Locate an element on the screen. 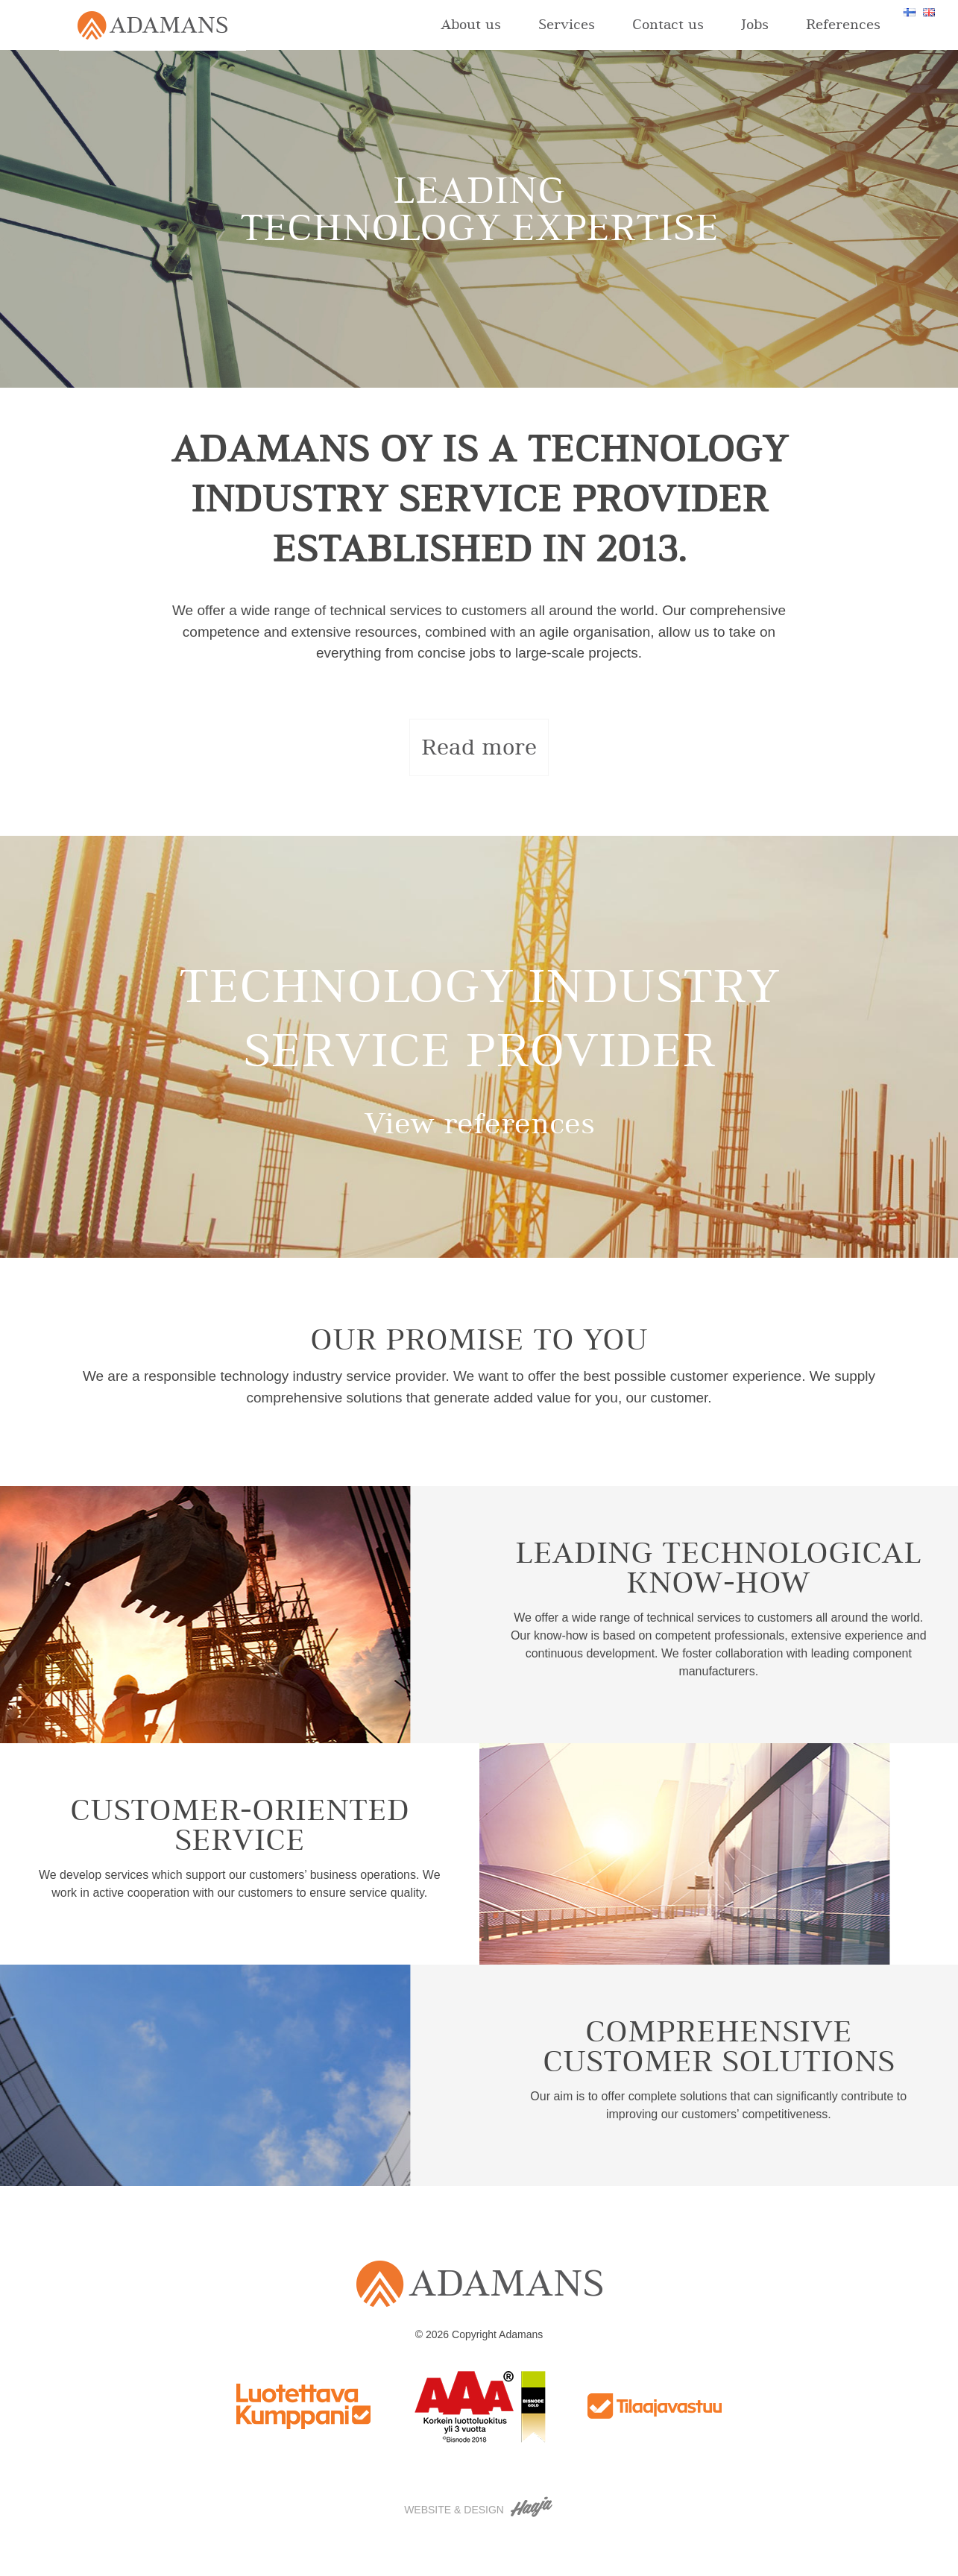 The width and height of the screenshot is (958, 2576). About us is located at coordinates (471, 24).